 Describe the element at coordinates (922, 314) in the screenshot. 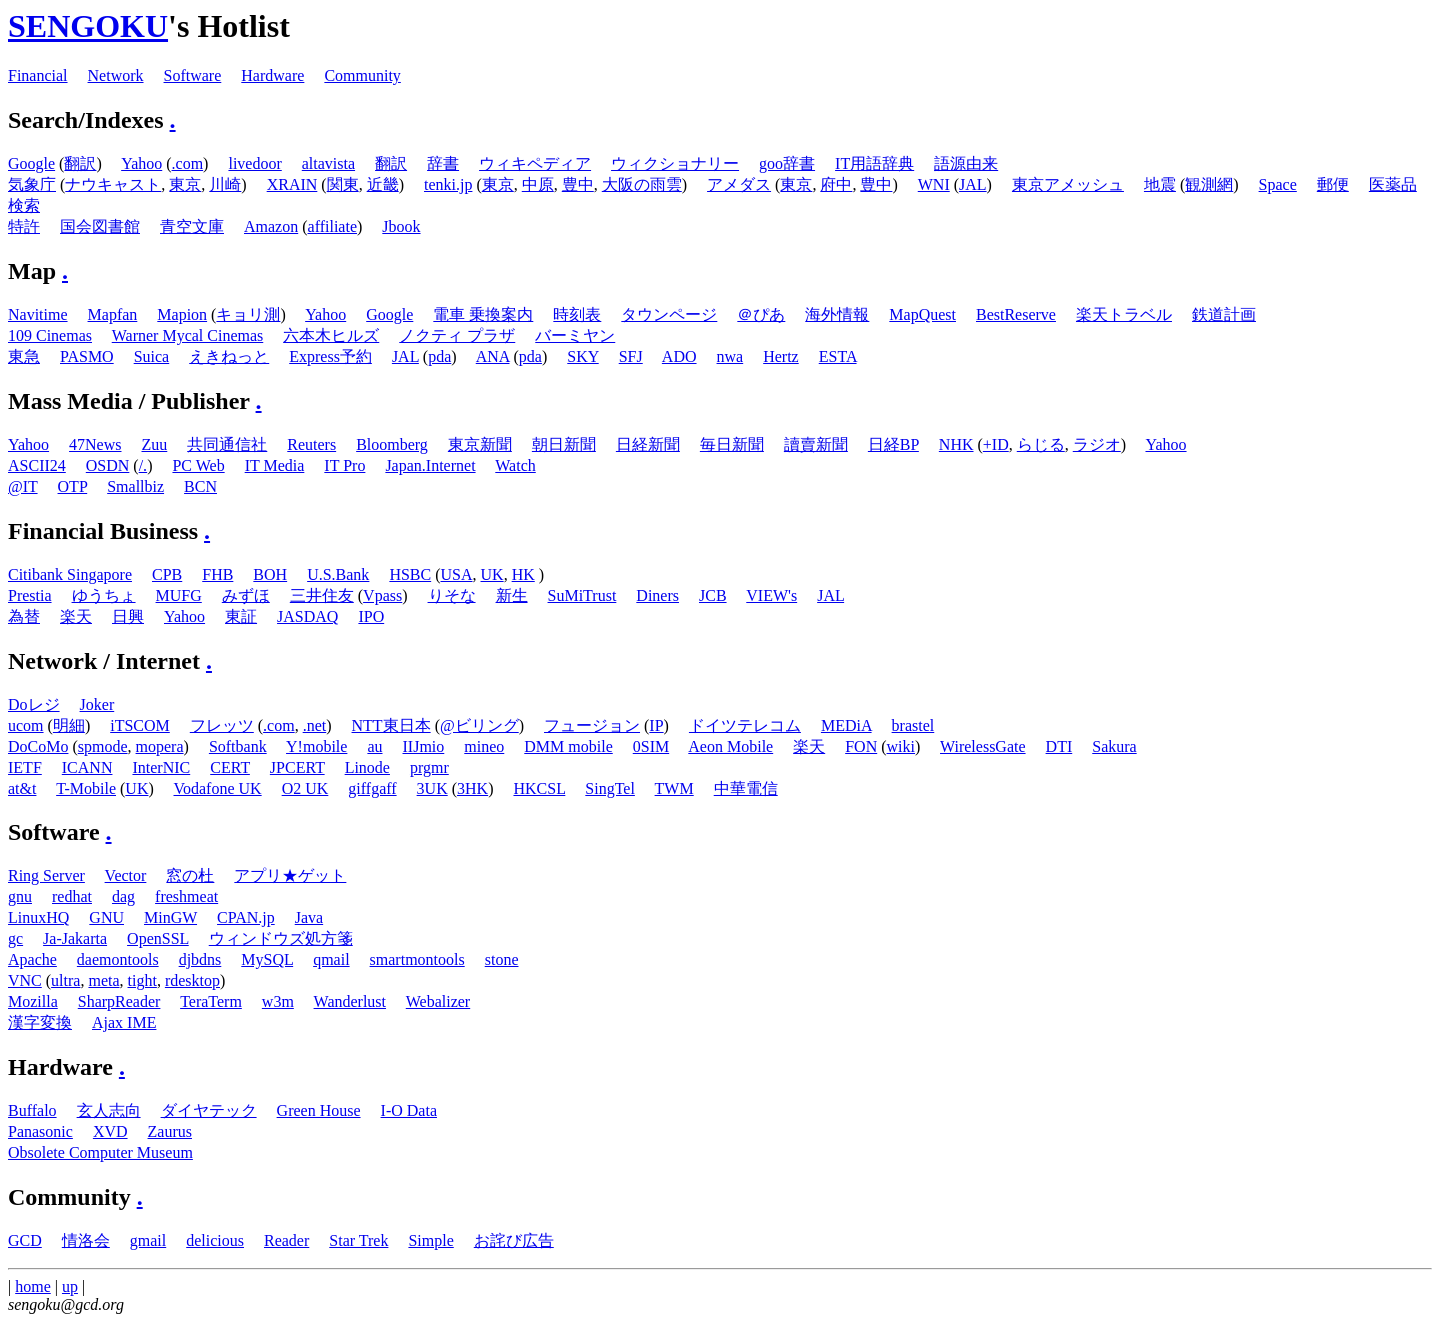

I see `MapQuest` at that location.